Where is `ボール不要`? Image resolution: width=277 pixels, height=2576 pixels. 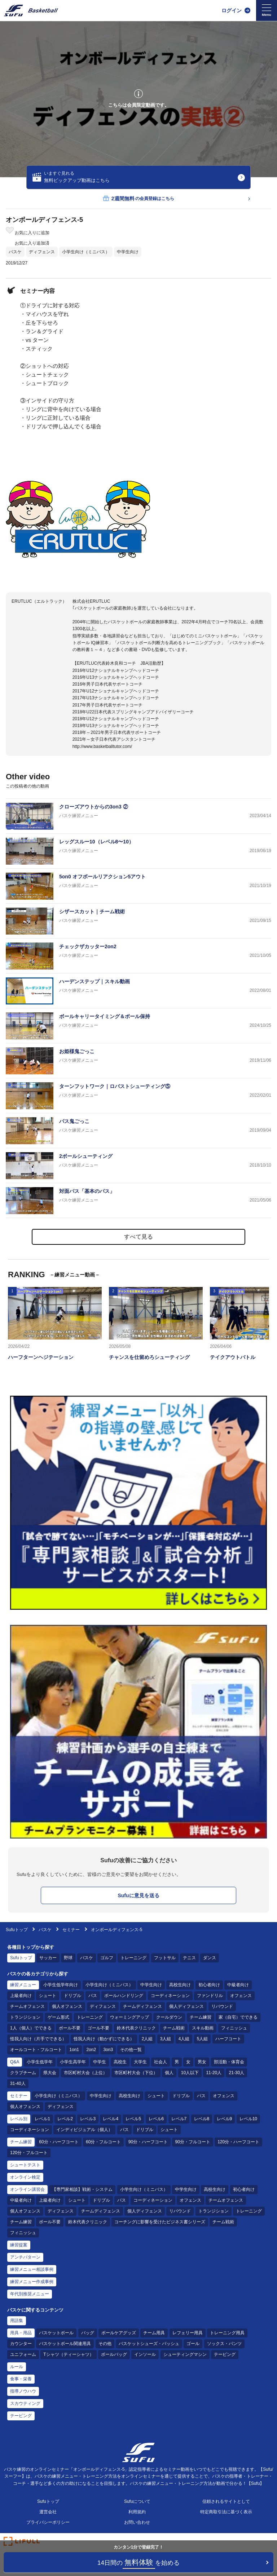
ボール不要 is located at coordinates (69, 2028).